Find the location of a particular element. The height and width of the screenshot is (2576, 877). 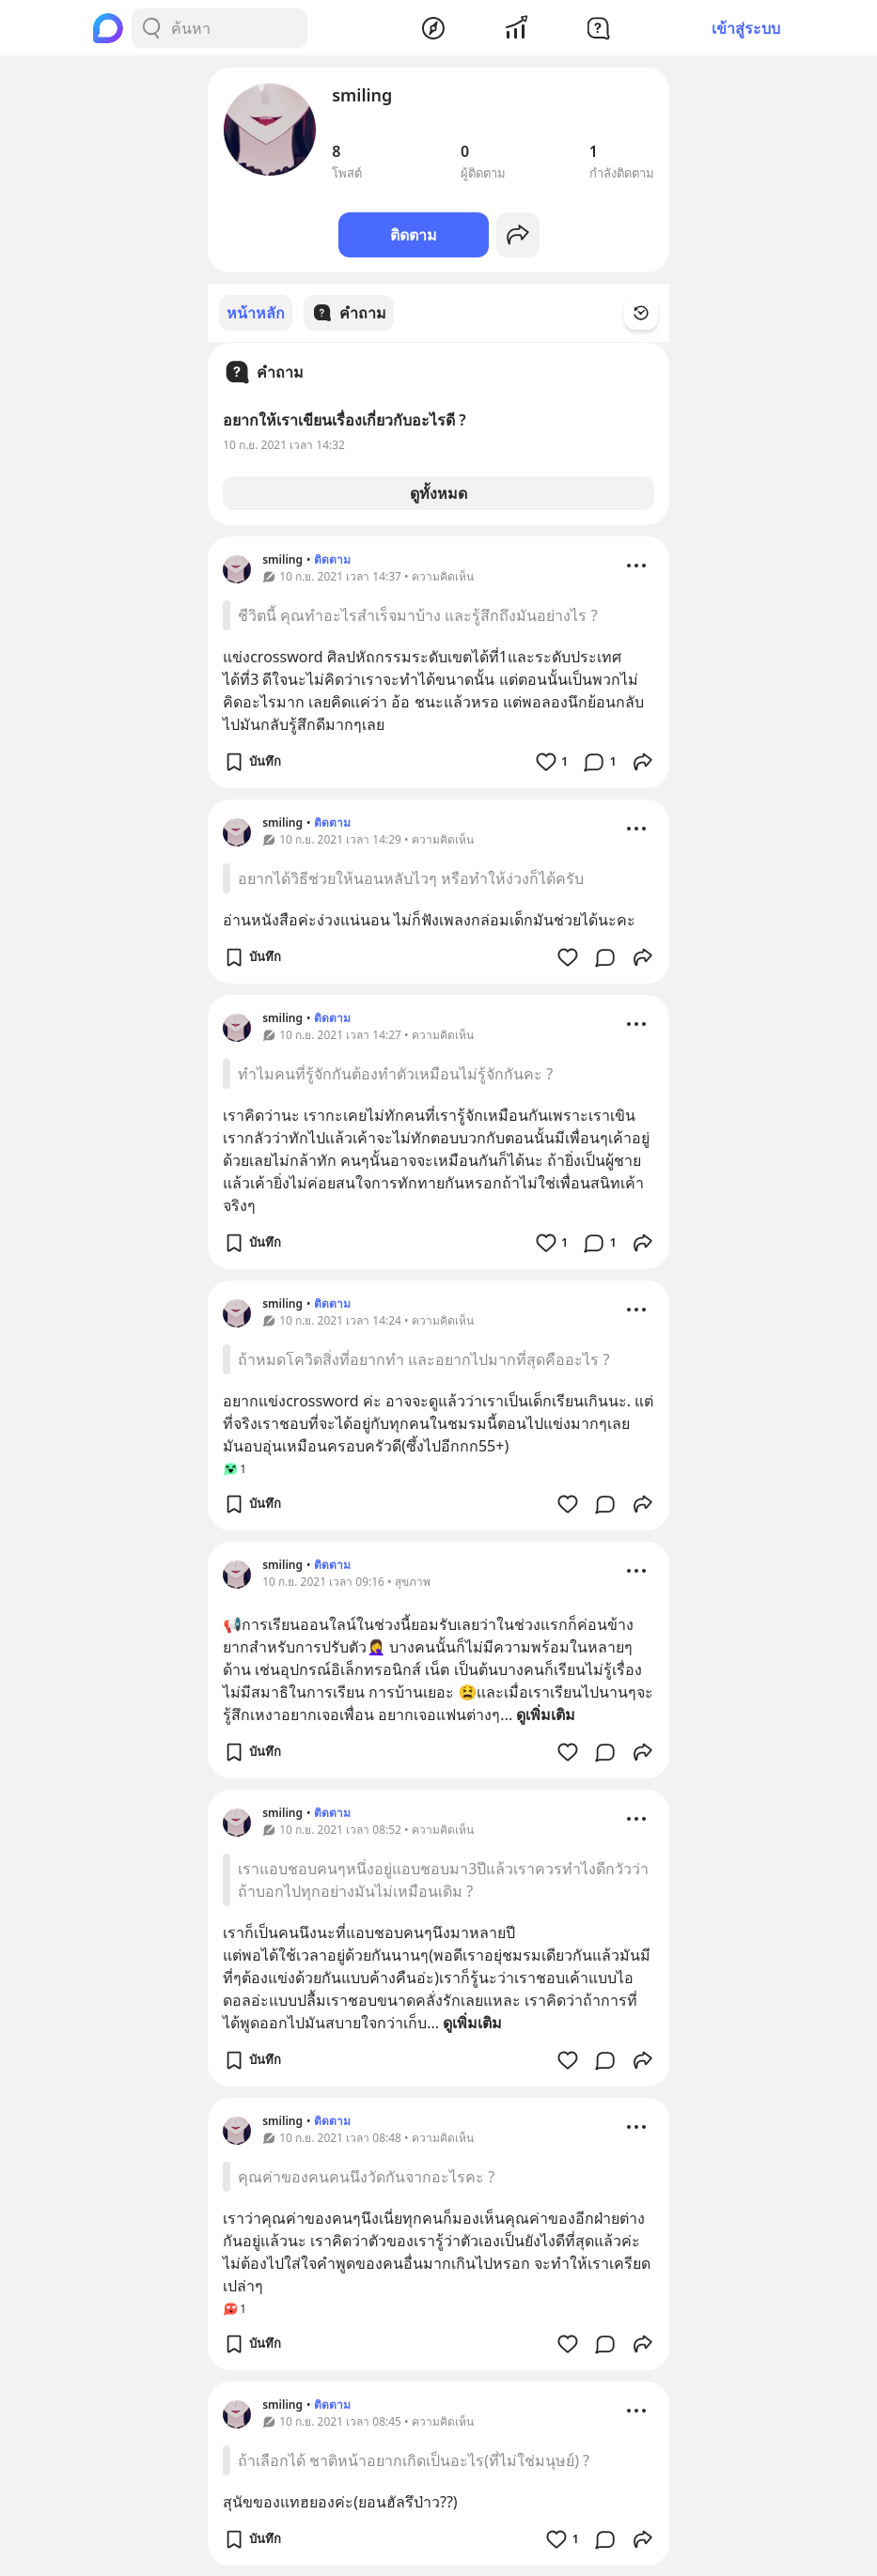

ดูเพิ่มเติม is located at coordinates (545, 1713).